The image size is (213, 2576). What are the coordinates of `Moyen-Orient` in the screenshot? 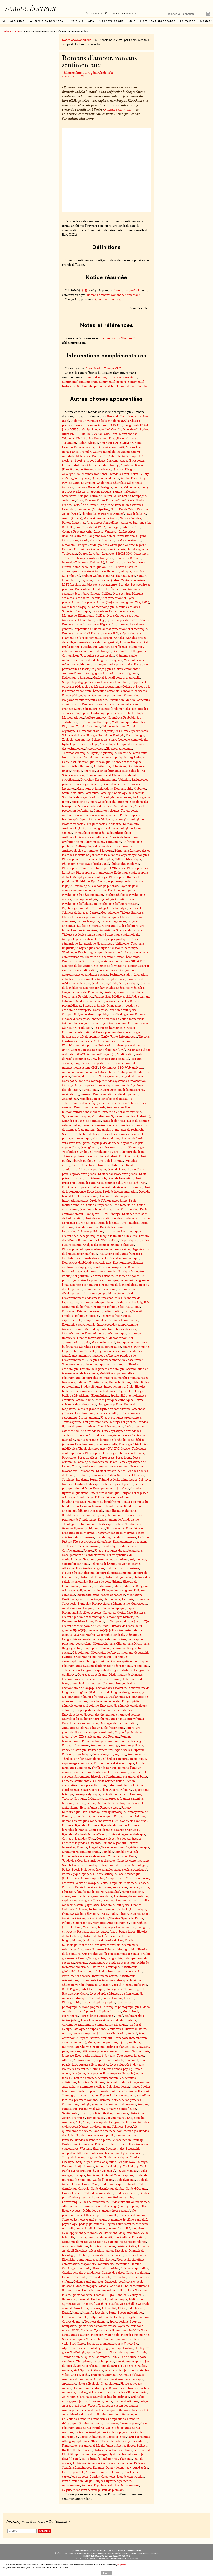 It's located at (131, 443).